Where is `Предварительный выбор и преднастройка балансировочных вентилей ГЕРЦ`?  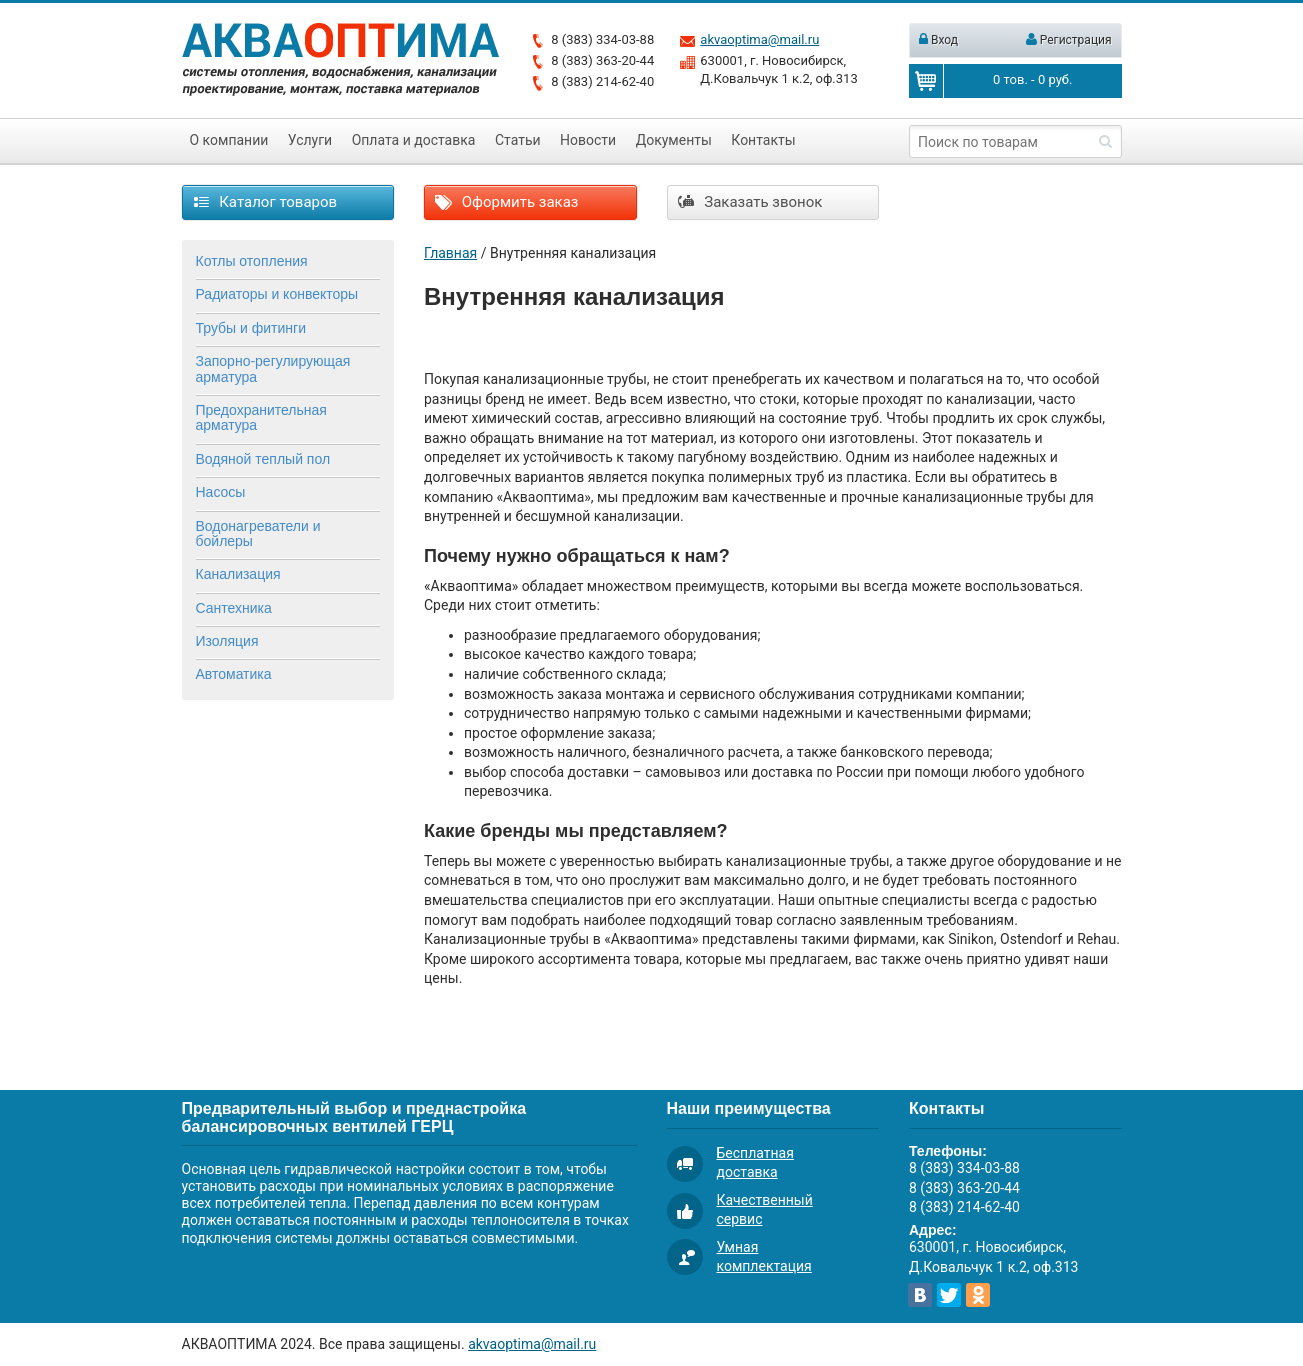
Предварительный выбор и преднастройка балансировочных вентилей ГЕРЦ is located at coordinates (354, 1117).